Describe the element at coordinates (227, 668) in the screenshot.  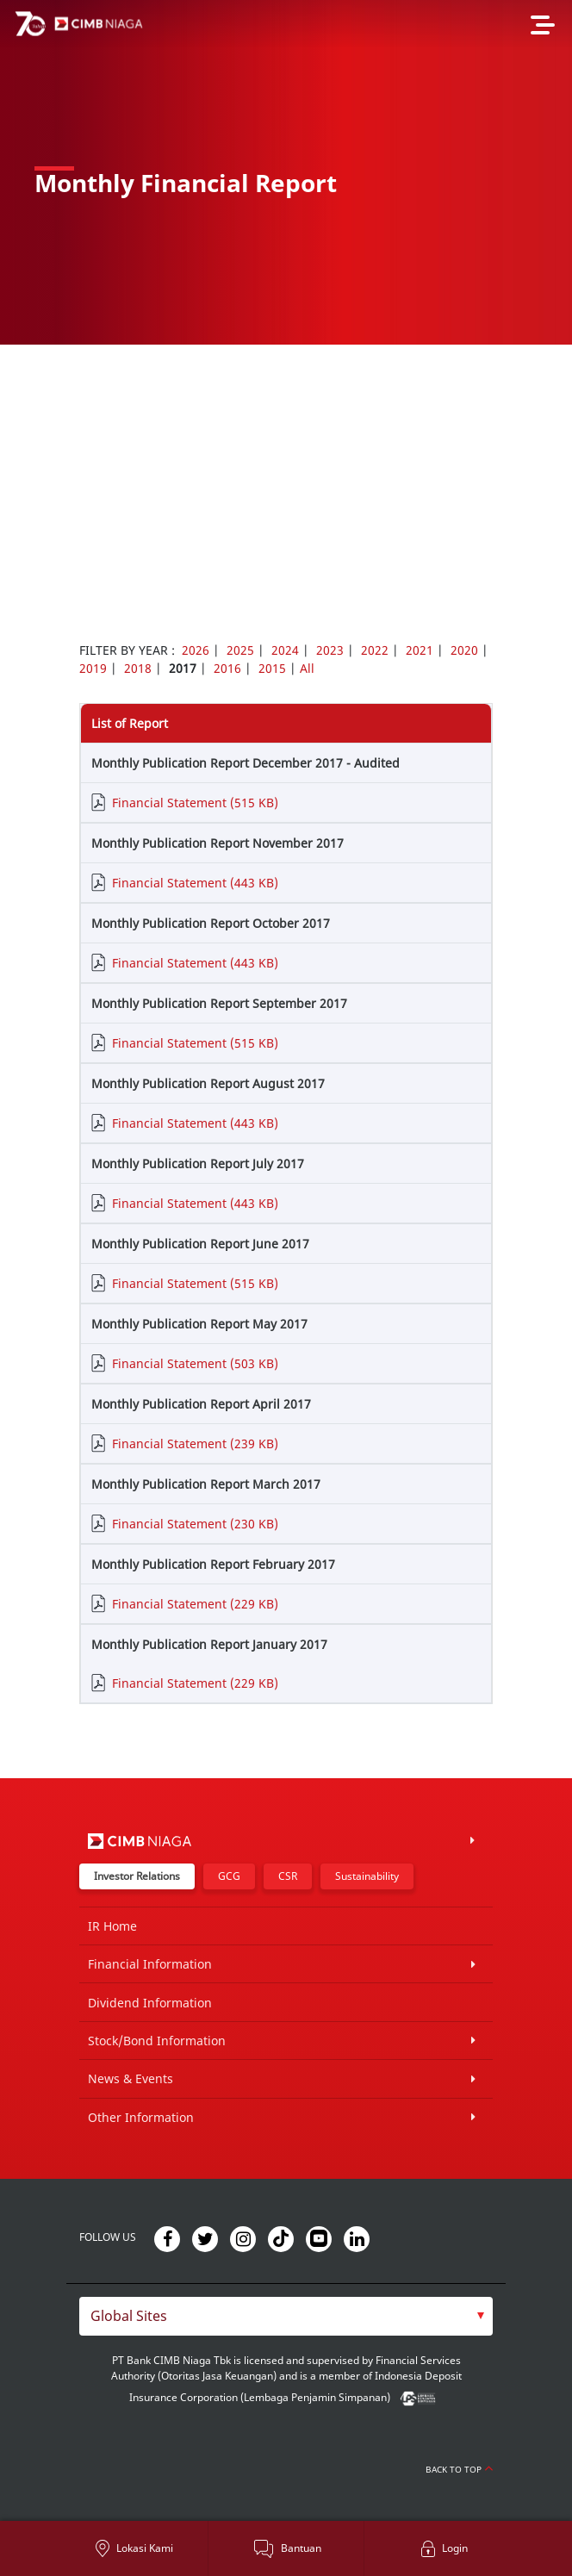
I see `2016` at that location.